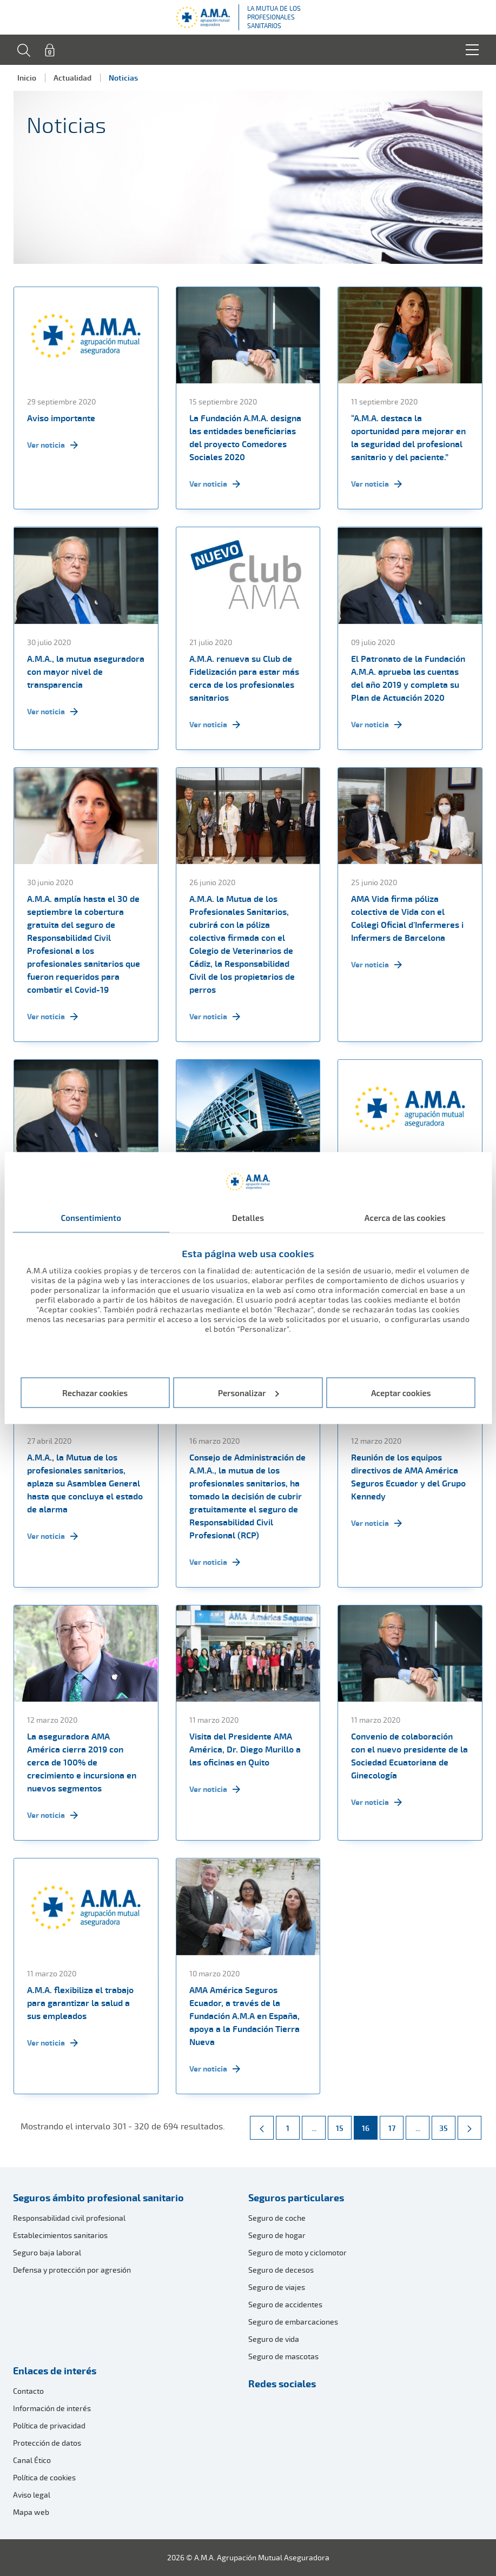 The image size is (496, 2576). What do you see at coordinates (343, 2124) in the screenshot?
I see `15` at bounding box center [343, 2124].